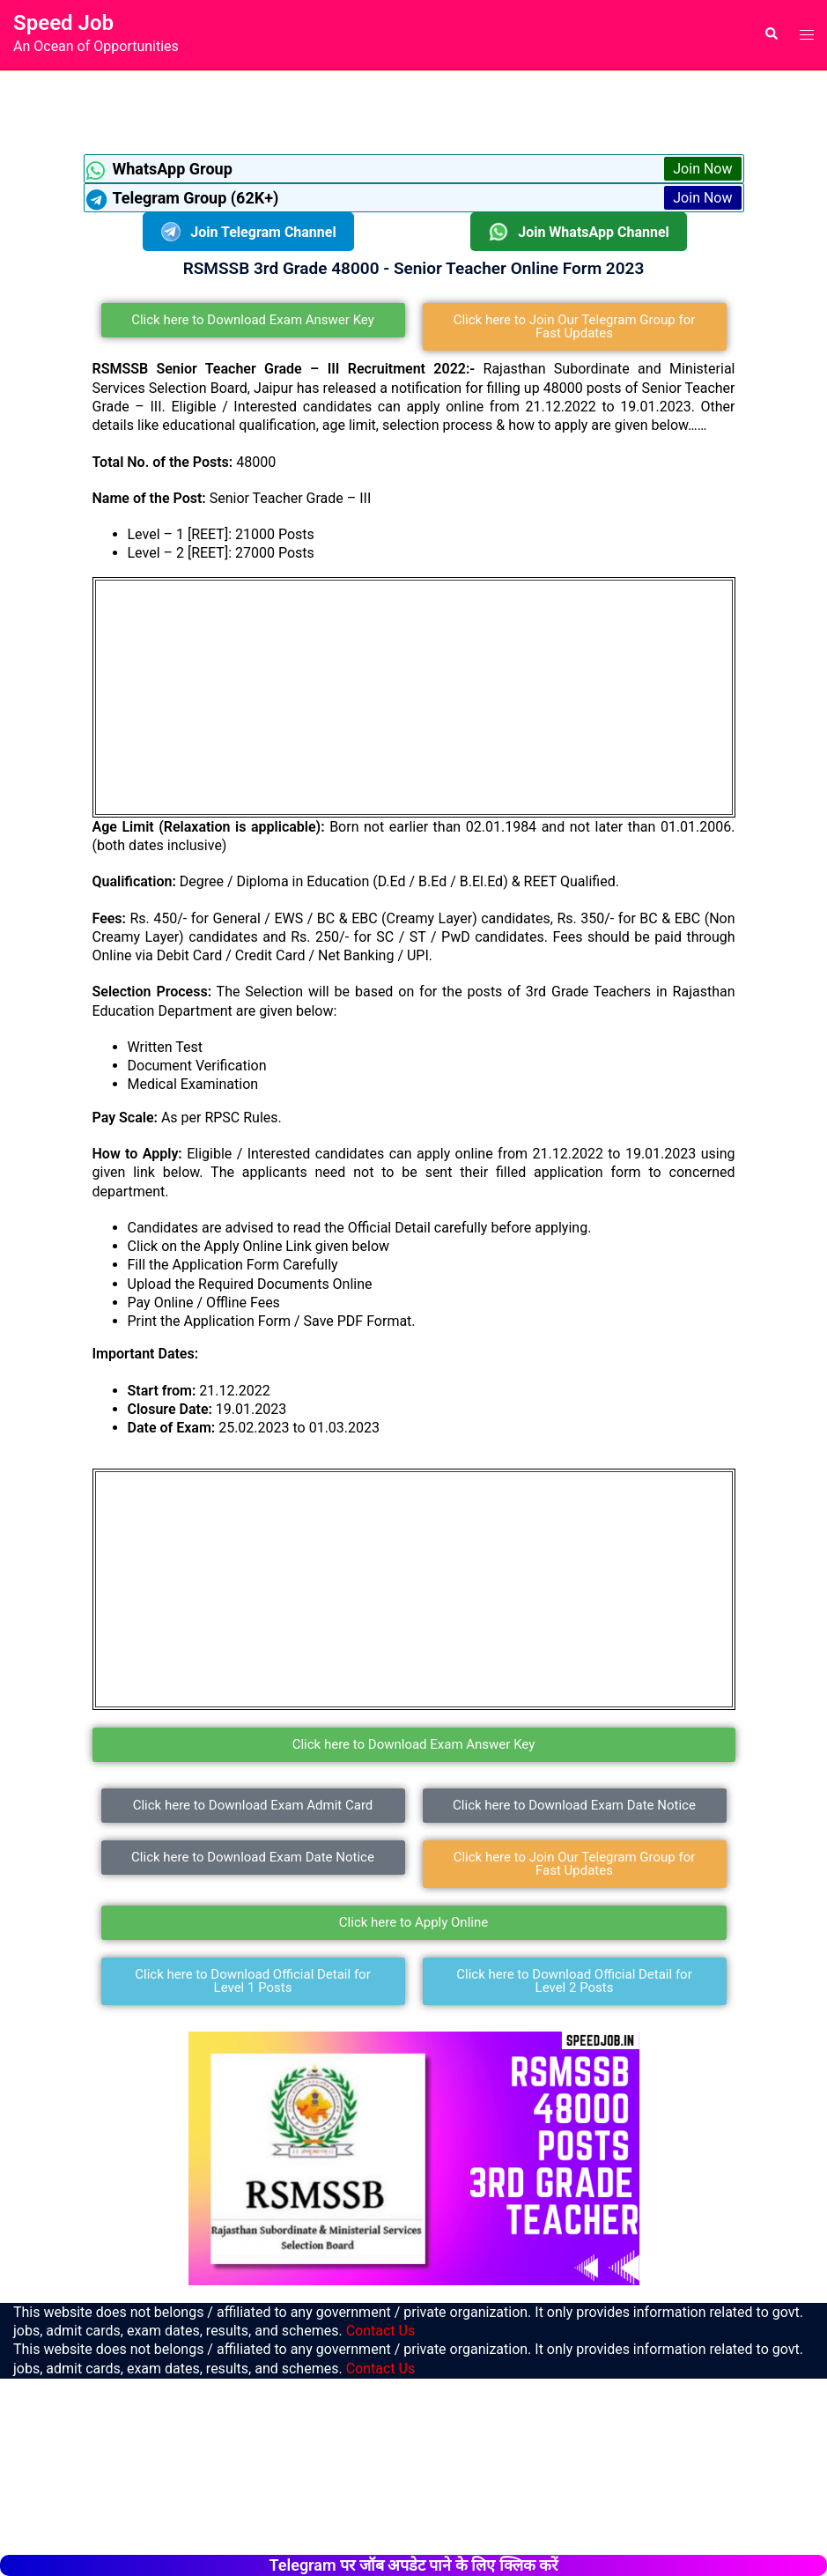  Describe the element at coordinates (578, 231) in the screenshot. I see `Join WhatsApp Channel` at that location.